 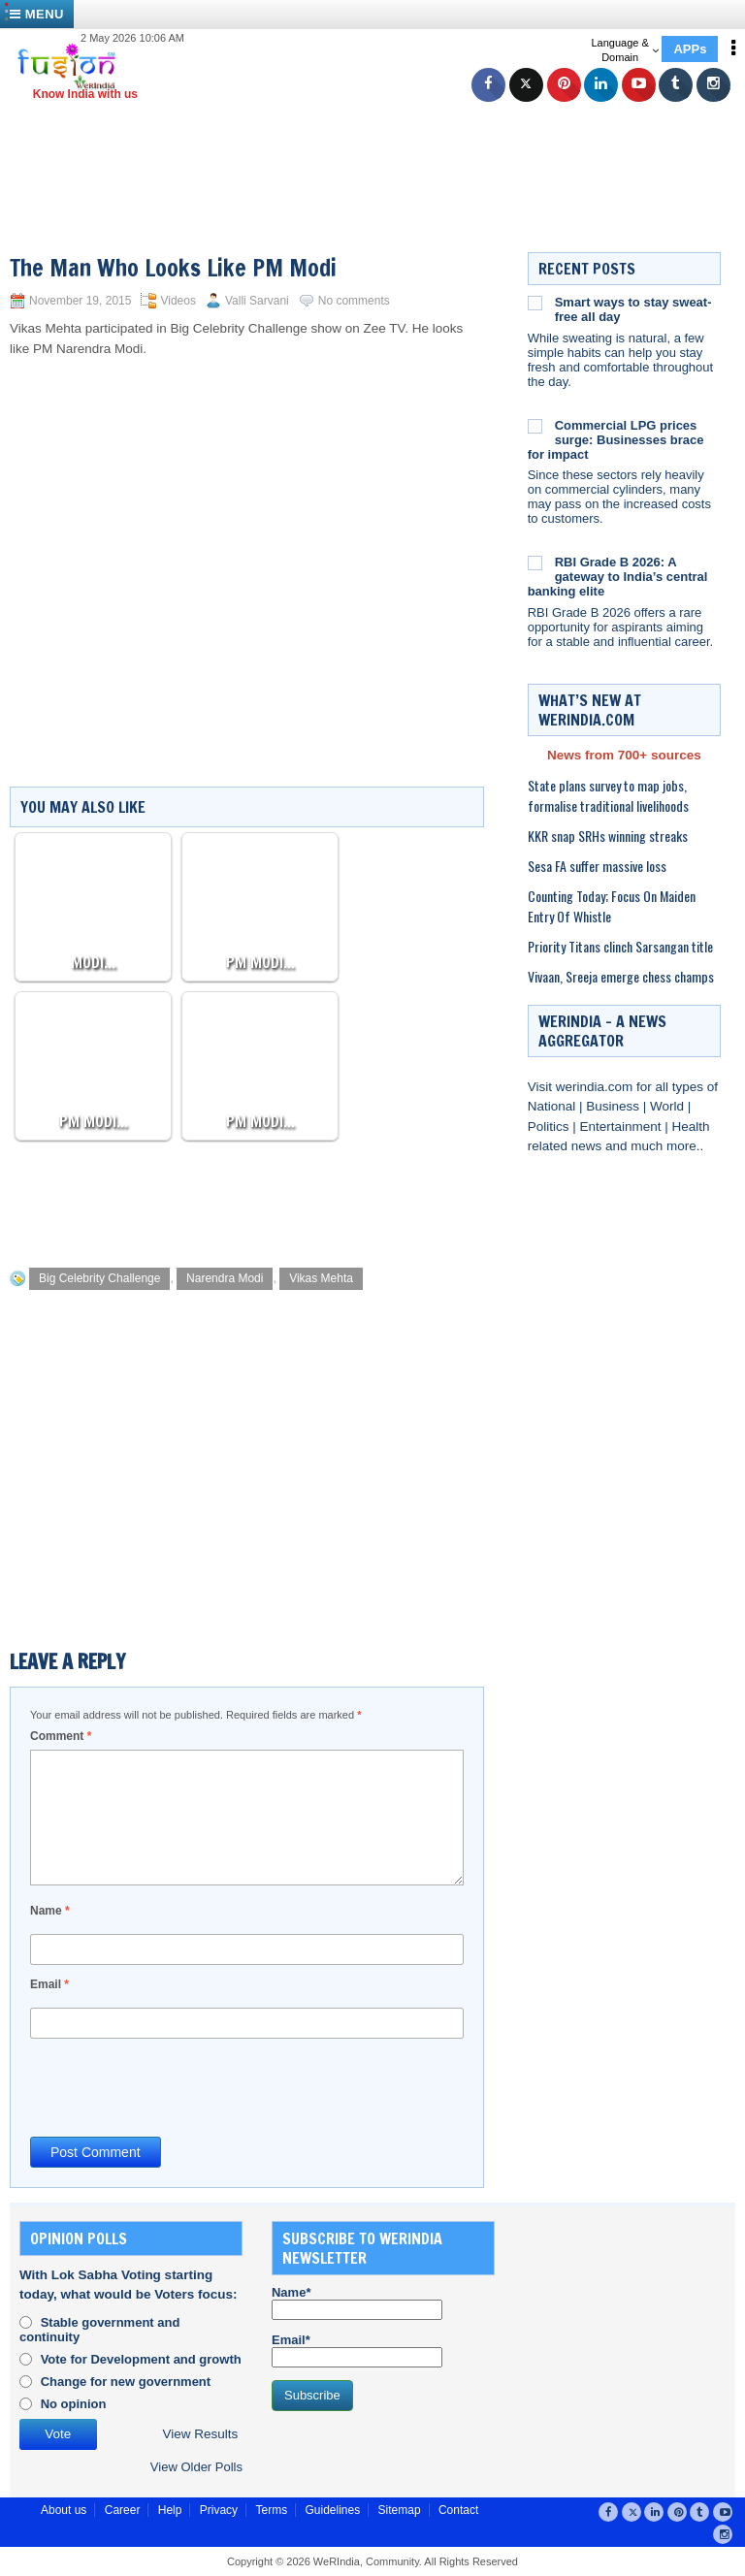 What do you see at coordinates (624, 50) in the screenshot?
I see `Language & Domain` at bounding box center [624, 50].